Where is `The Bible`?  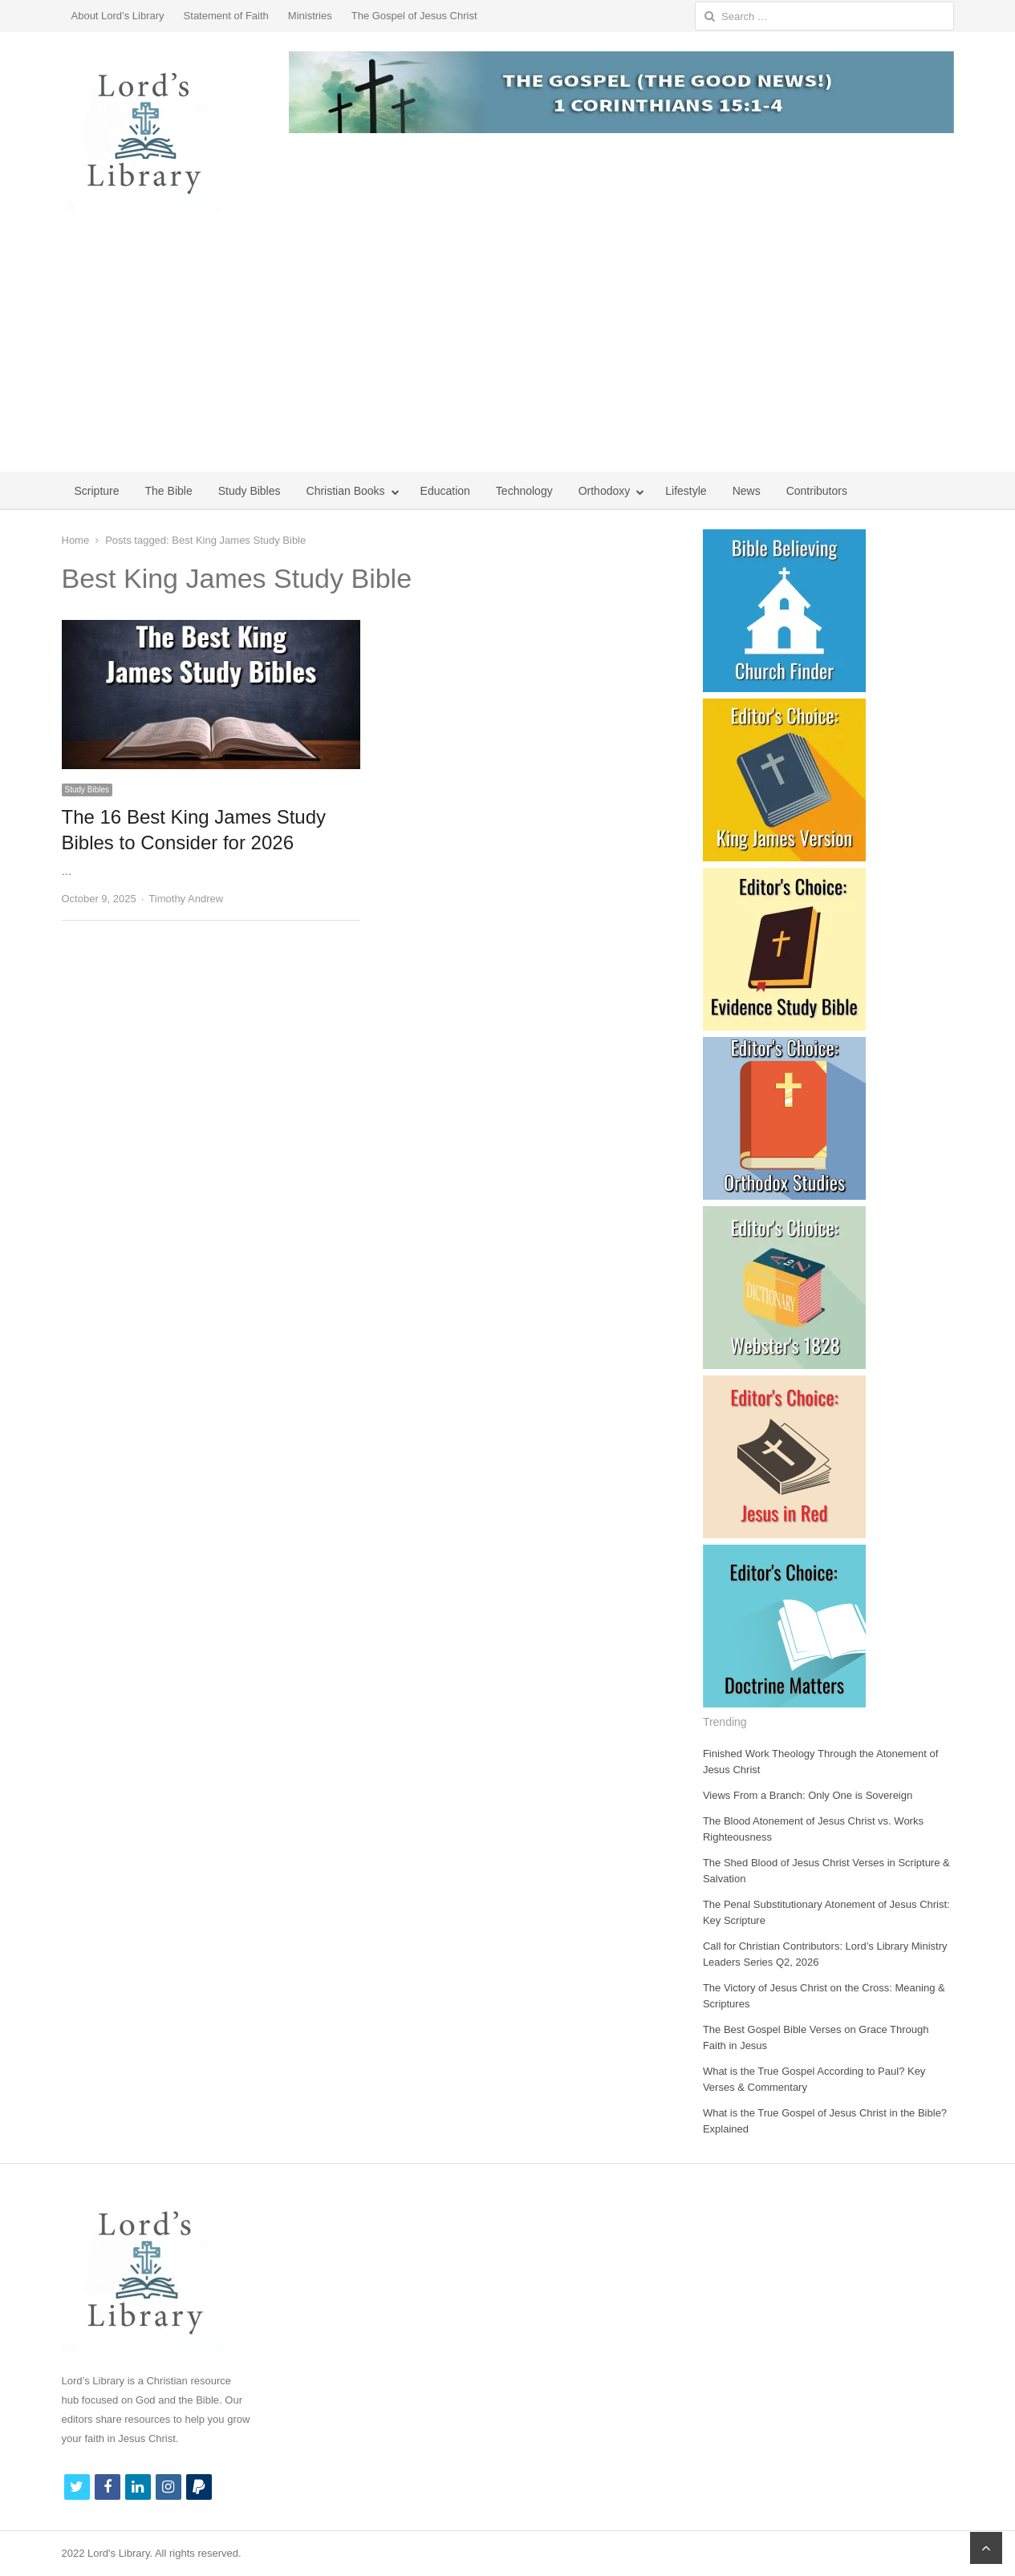 The Bible is located at coordinates (169, 490).